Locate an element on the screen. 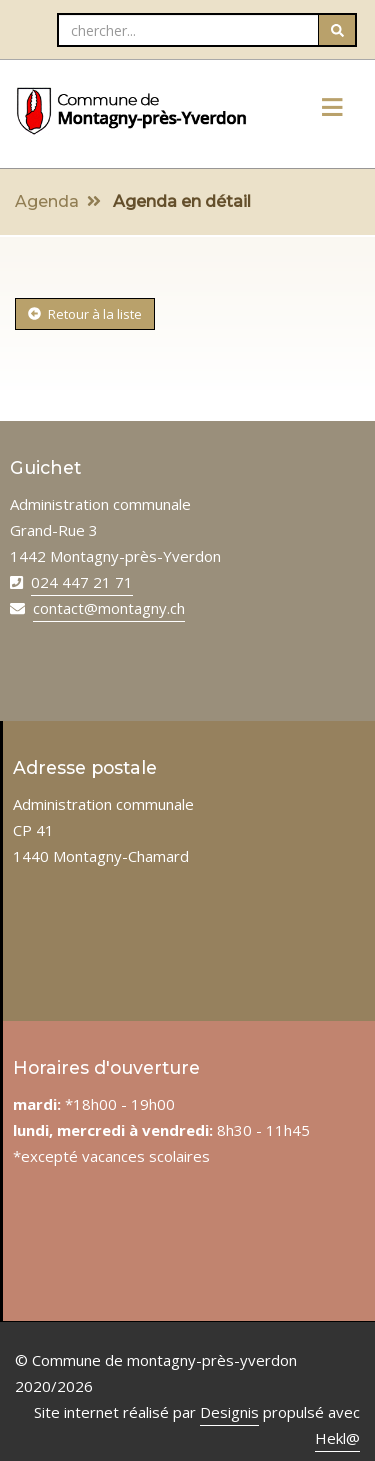 The height and width of the screenshot is (1461, 375). Hekl@ is located at coordinates (337, 1438).